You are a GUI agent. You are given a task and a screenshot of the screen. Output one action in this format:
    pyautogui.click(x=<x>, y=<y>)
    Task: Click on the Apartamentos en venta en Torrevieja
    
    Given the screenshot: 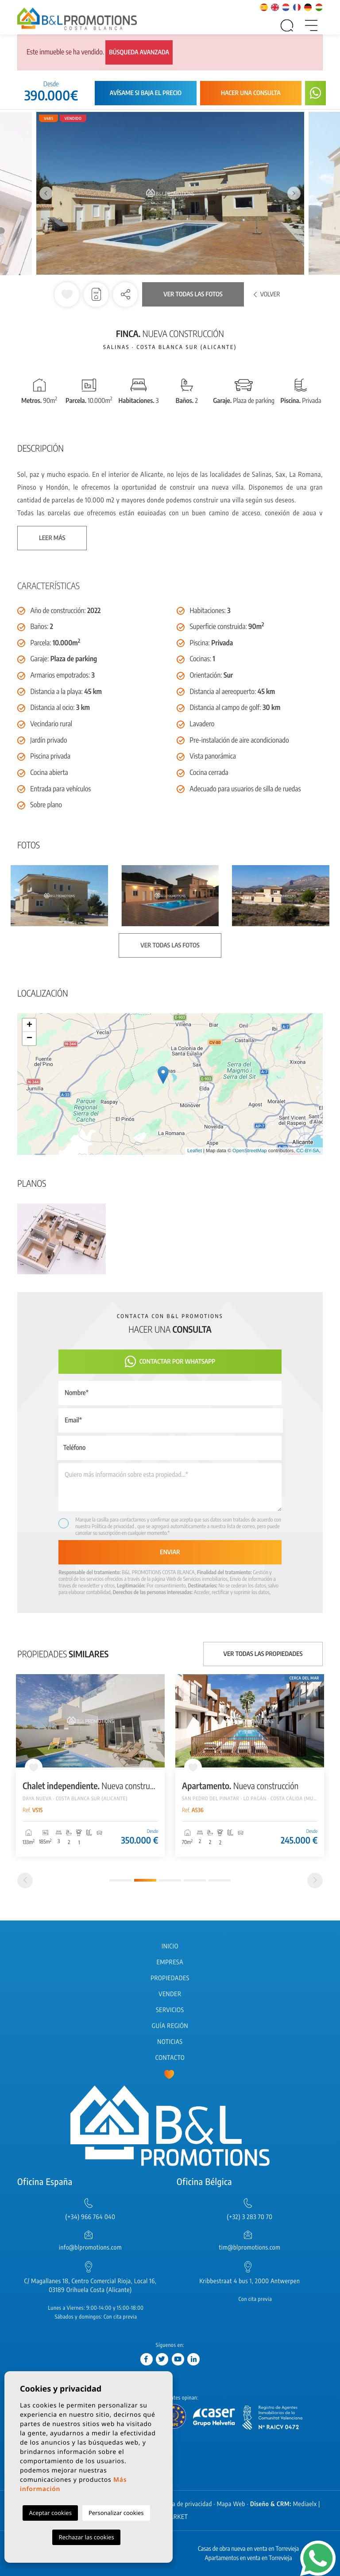 What is the action you would take?
    pyautogui.click(x=248, y=2558)
    